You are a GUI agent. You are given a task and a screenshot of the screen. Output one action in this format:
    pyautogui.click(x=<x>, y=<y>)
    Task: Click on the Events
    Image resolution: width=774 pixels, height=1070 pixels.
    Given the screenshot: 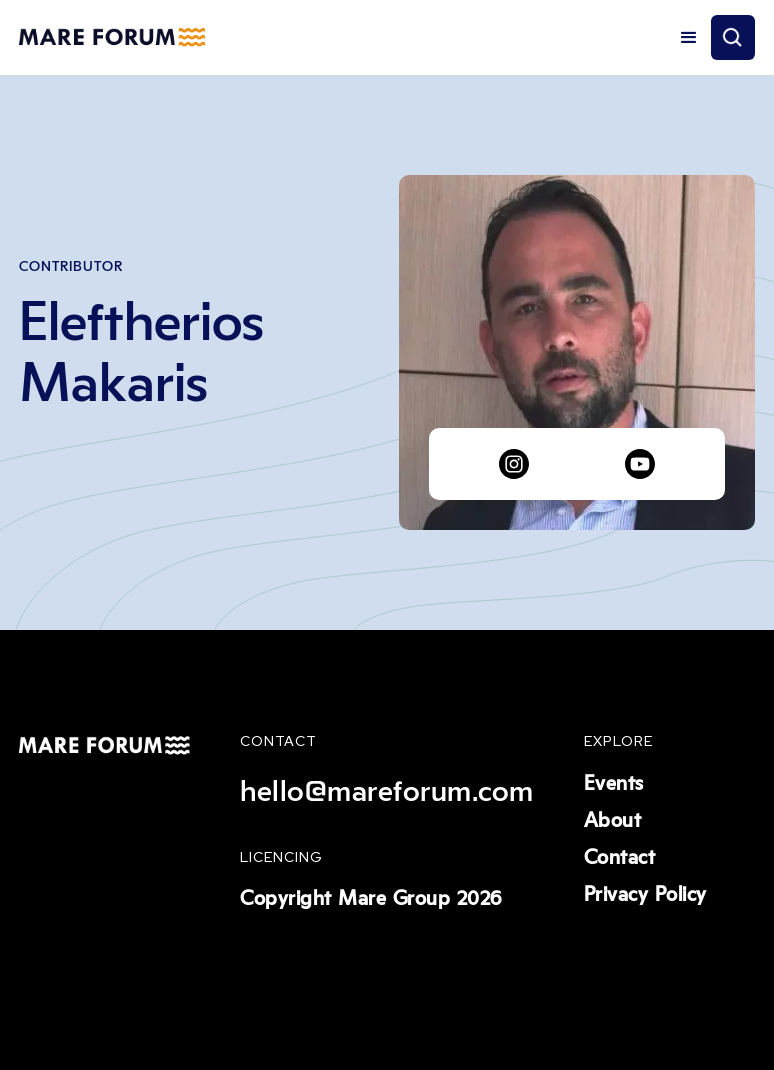 What is the action you would take?
    pyautogui.click(x=614, y=784)
    